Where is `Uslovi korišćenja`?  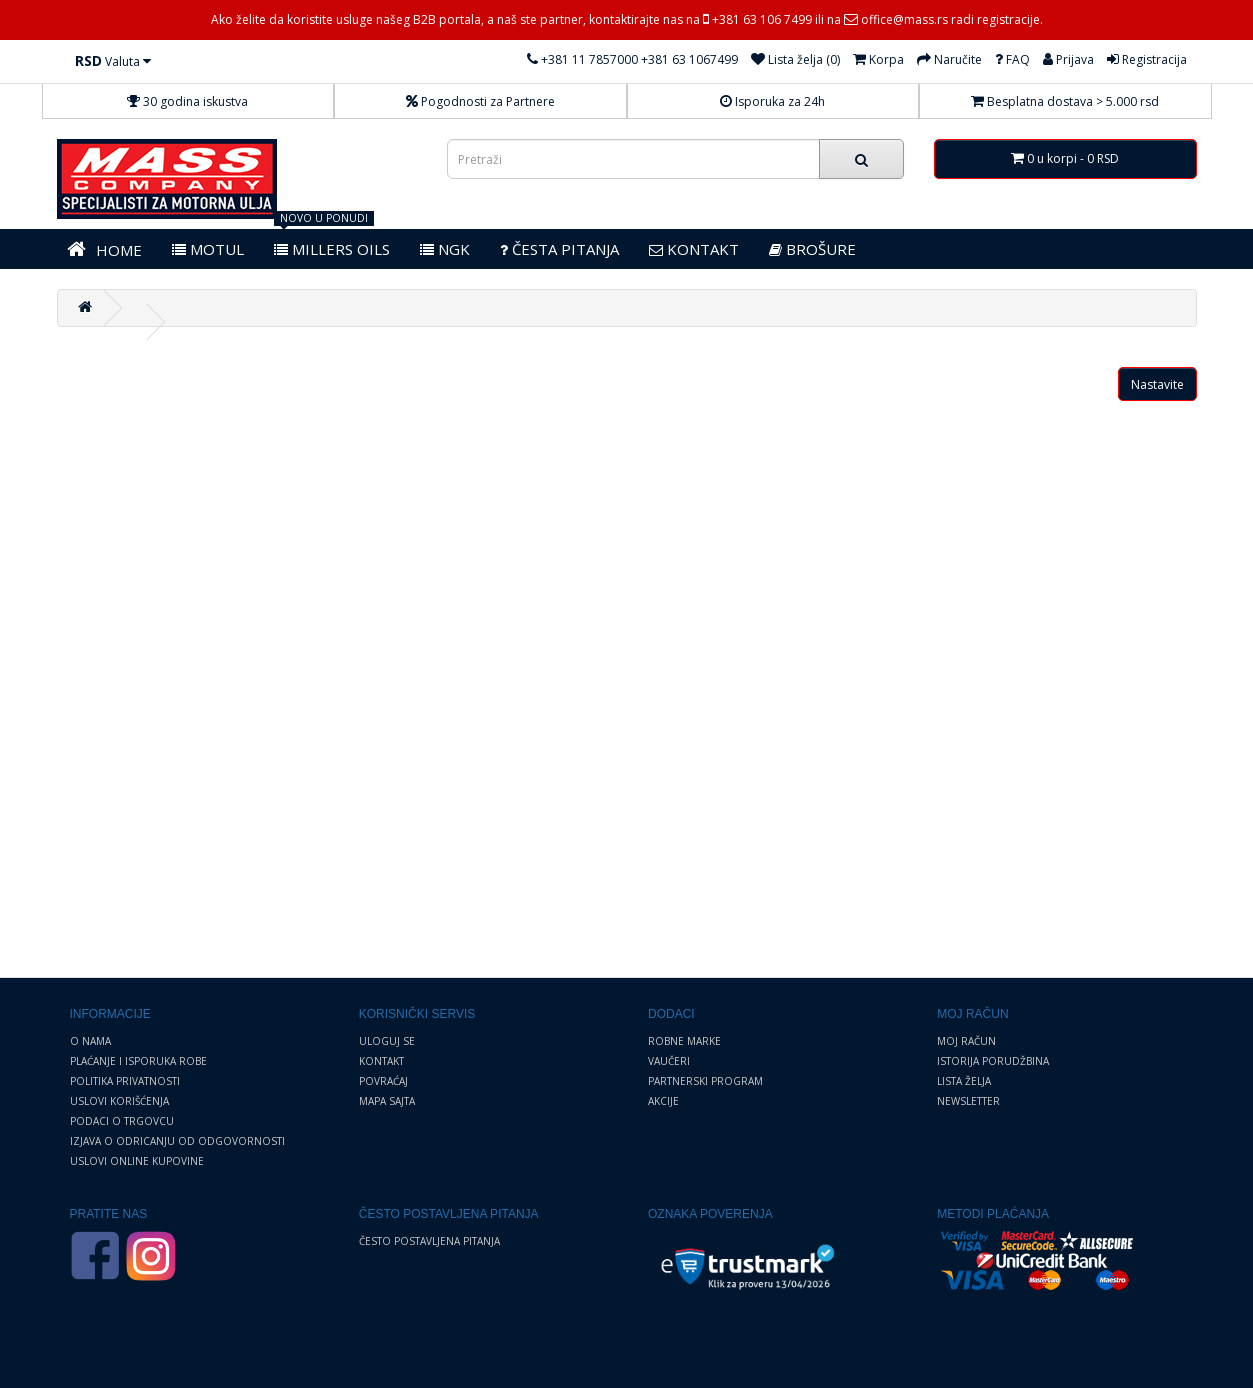 Uslovi korišćenja is located at coordinates (119, 1101).